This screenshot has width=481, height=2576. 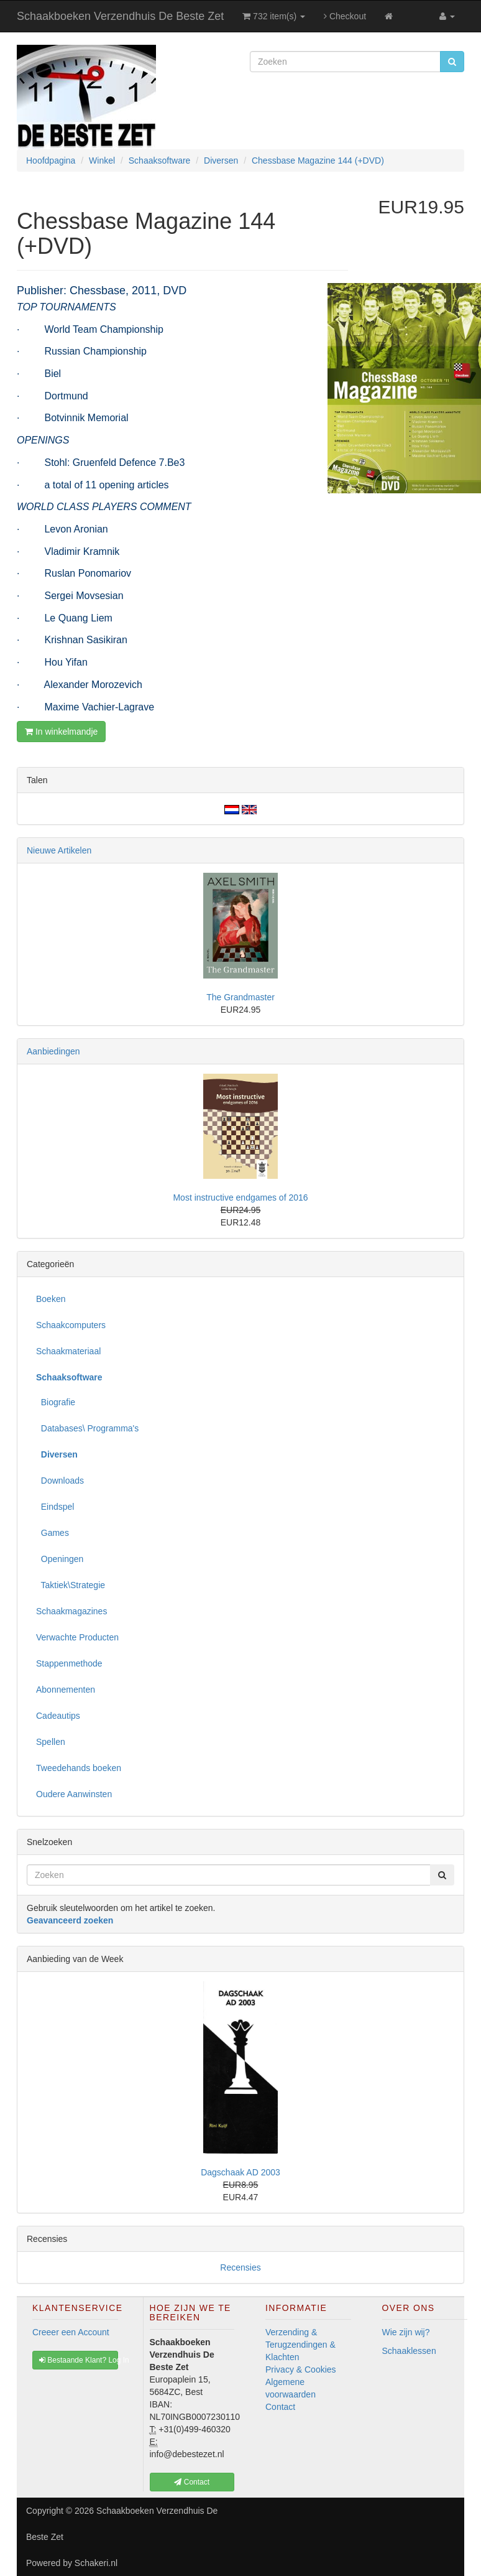 I want to click on Biografie, so click(x=55, y=1402).